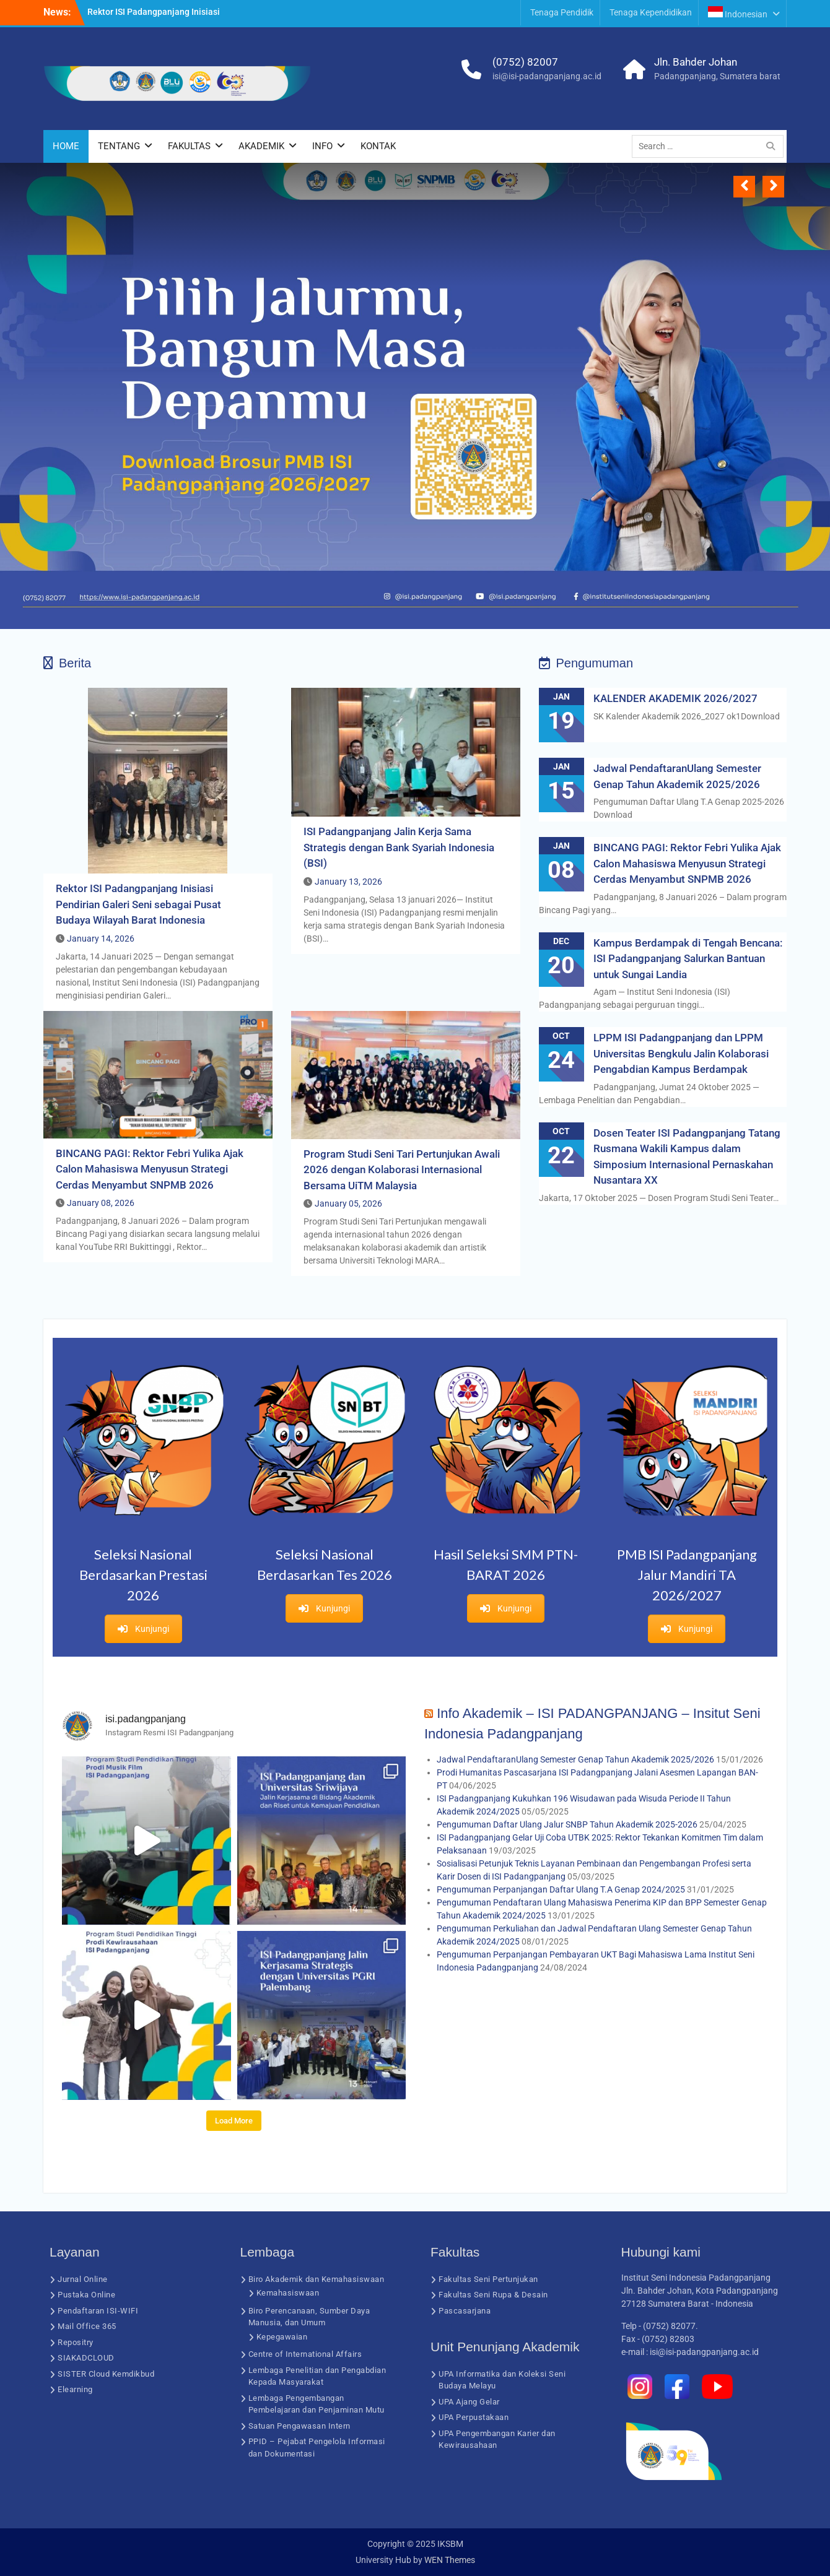 Image resolution: width=830 pixels, height=2576 pixels. I want to click on Mail Office 365, so click(87, 2326).